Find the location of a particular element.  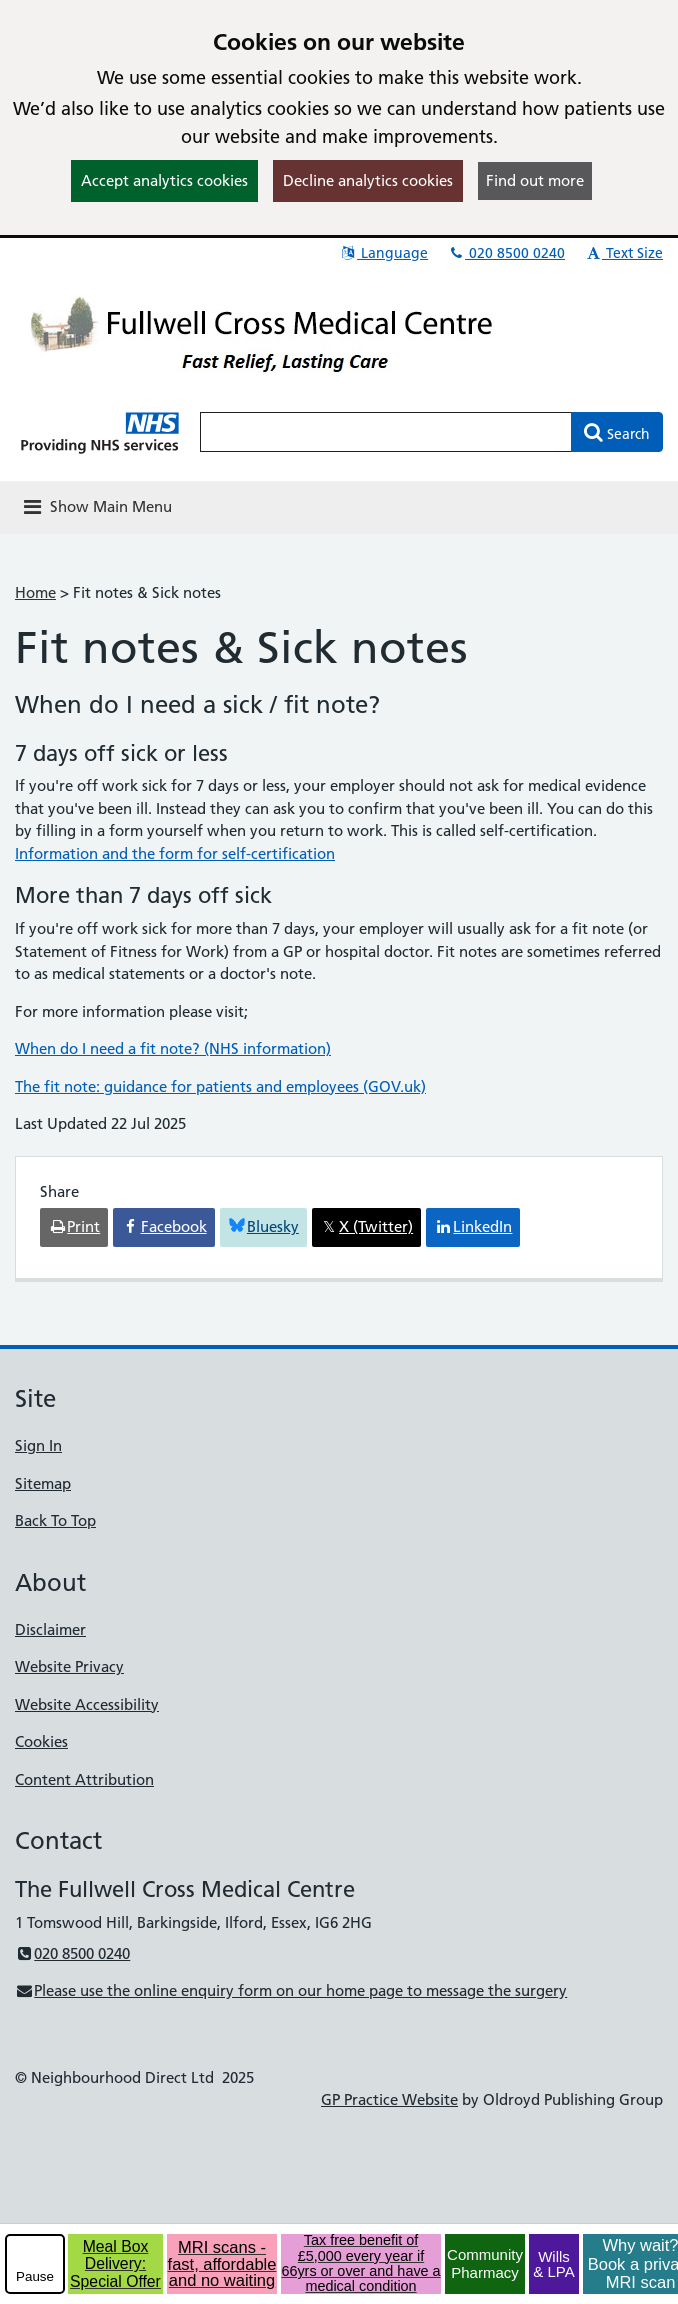

Accept analytics cookies is located at coordinates (164, 180).